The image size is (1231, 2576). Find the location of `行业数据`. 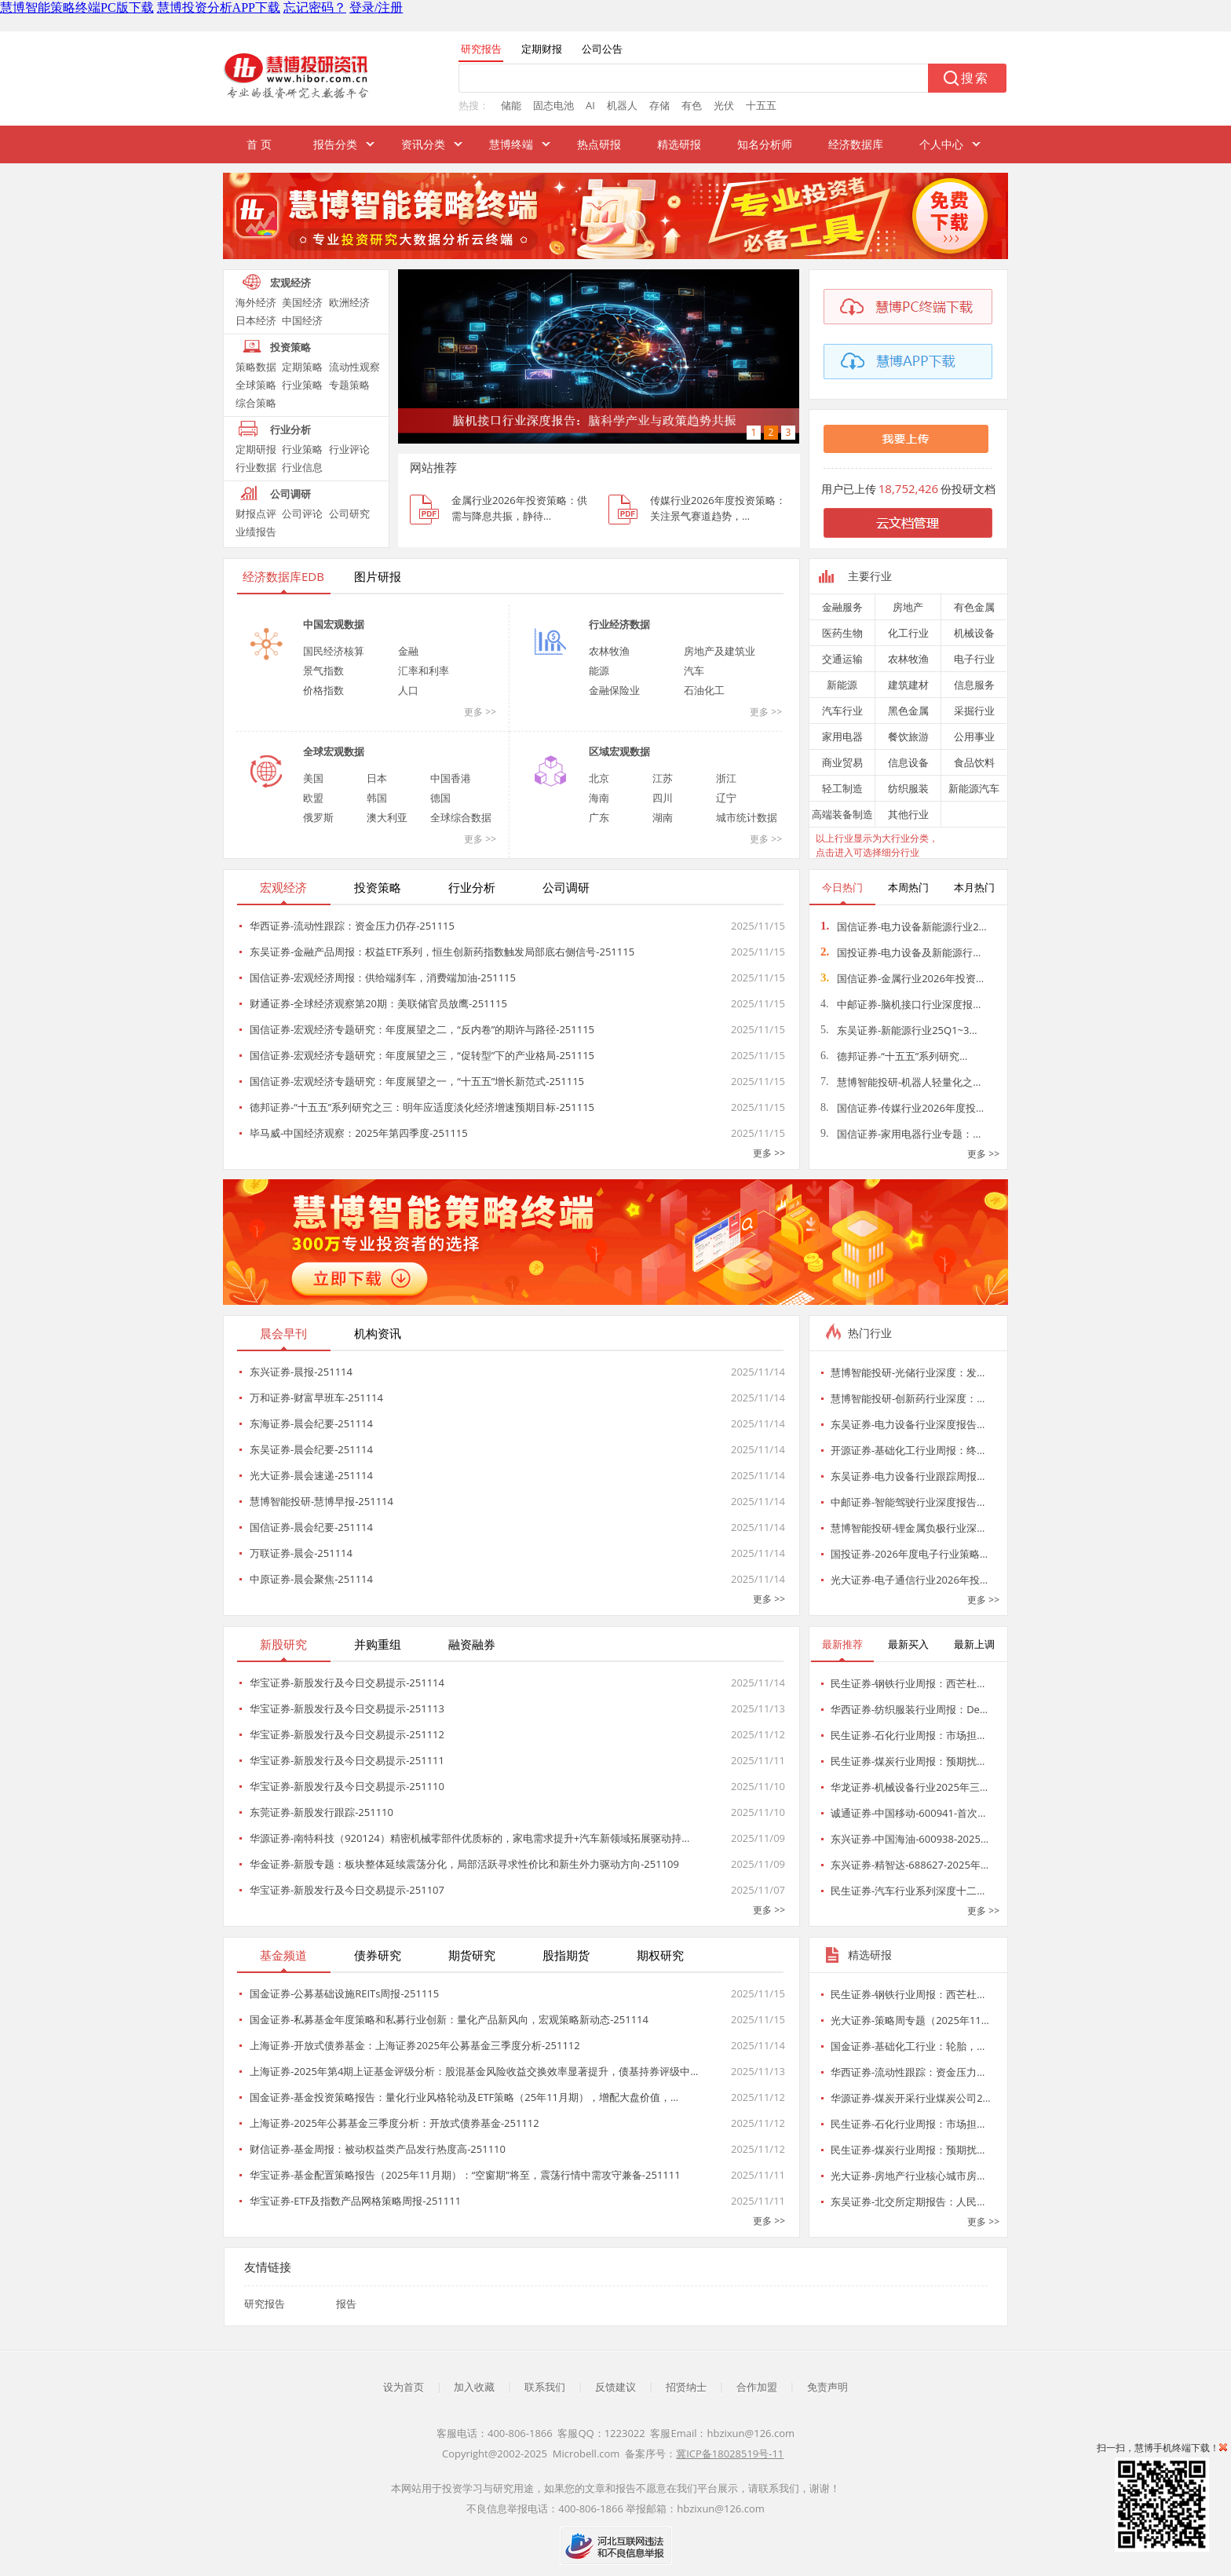

行业数据 is located at coordinates (256, 467).